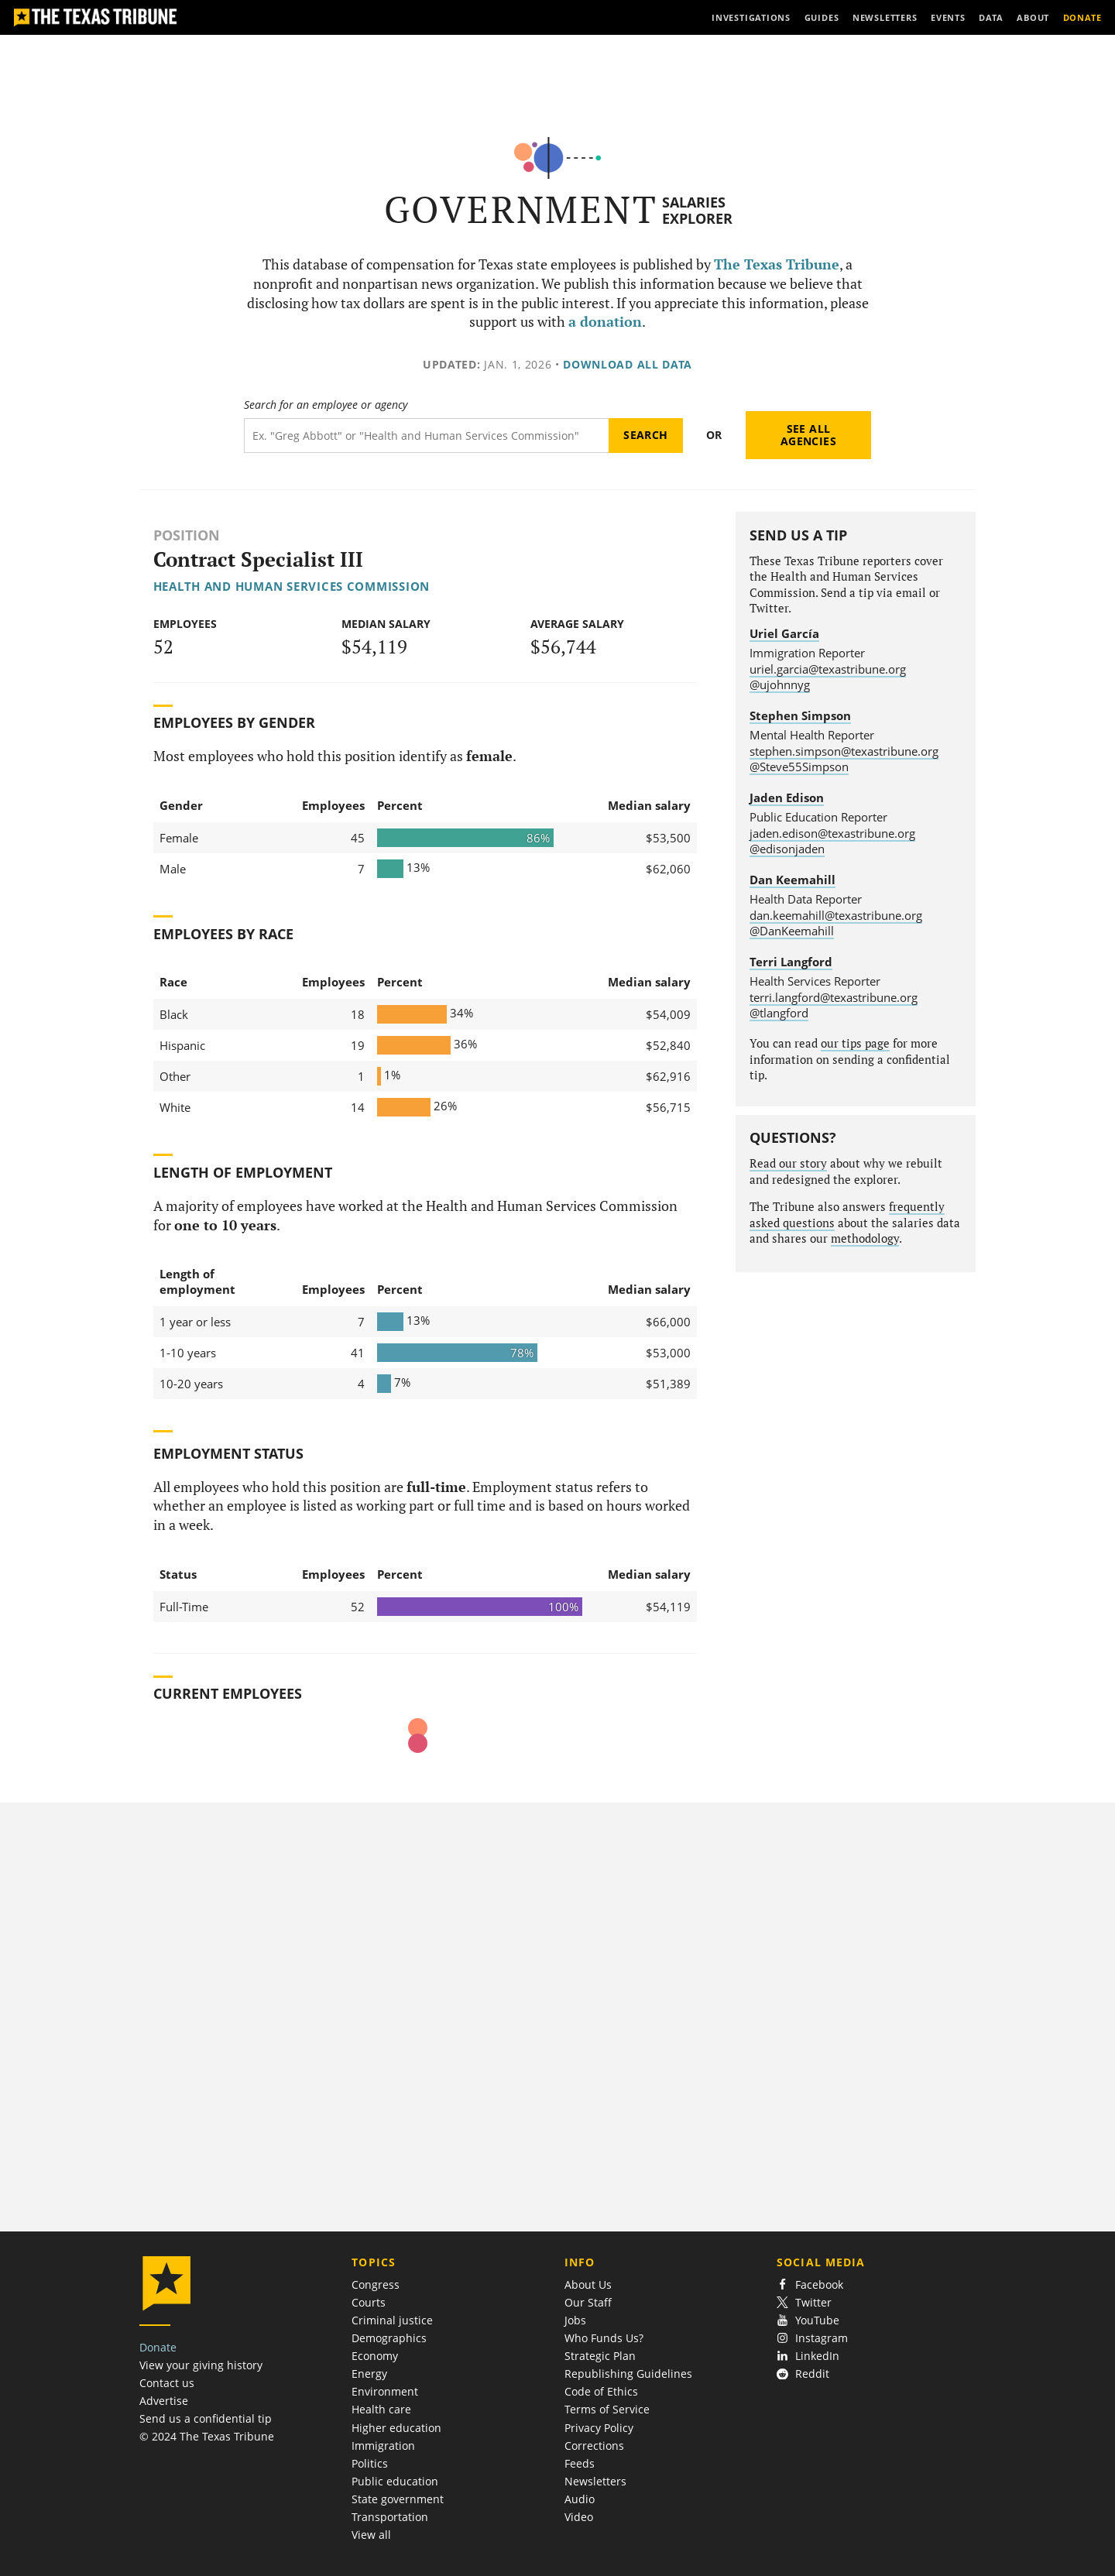  What do you see at coordinates (776, 264) in the screenshot?
I see `The Texas Tribune` at bounding box center [776, 264].